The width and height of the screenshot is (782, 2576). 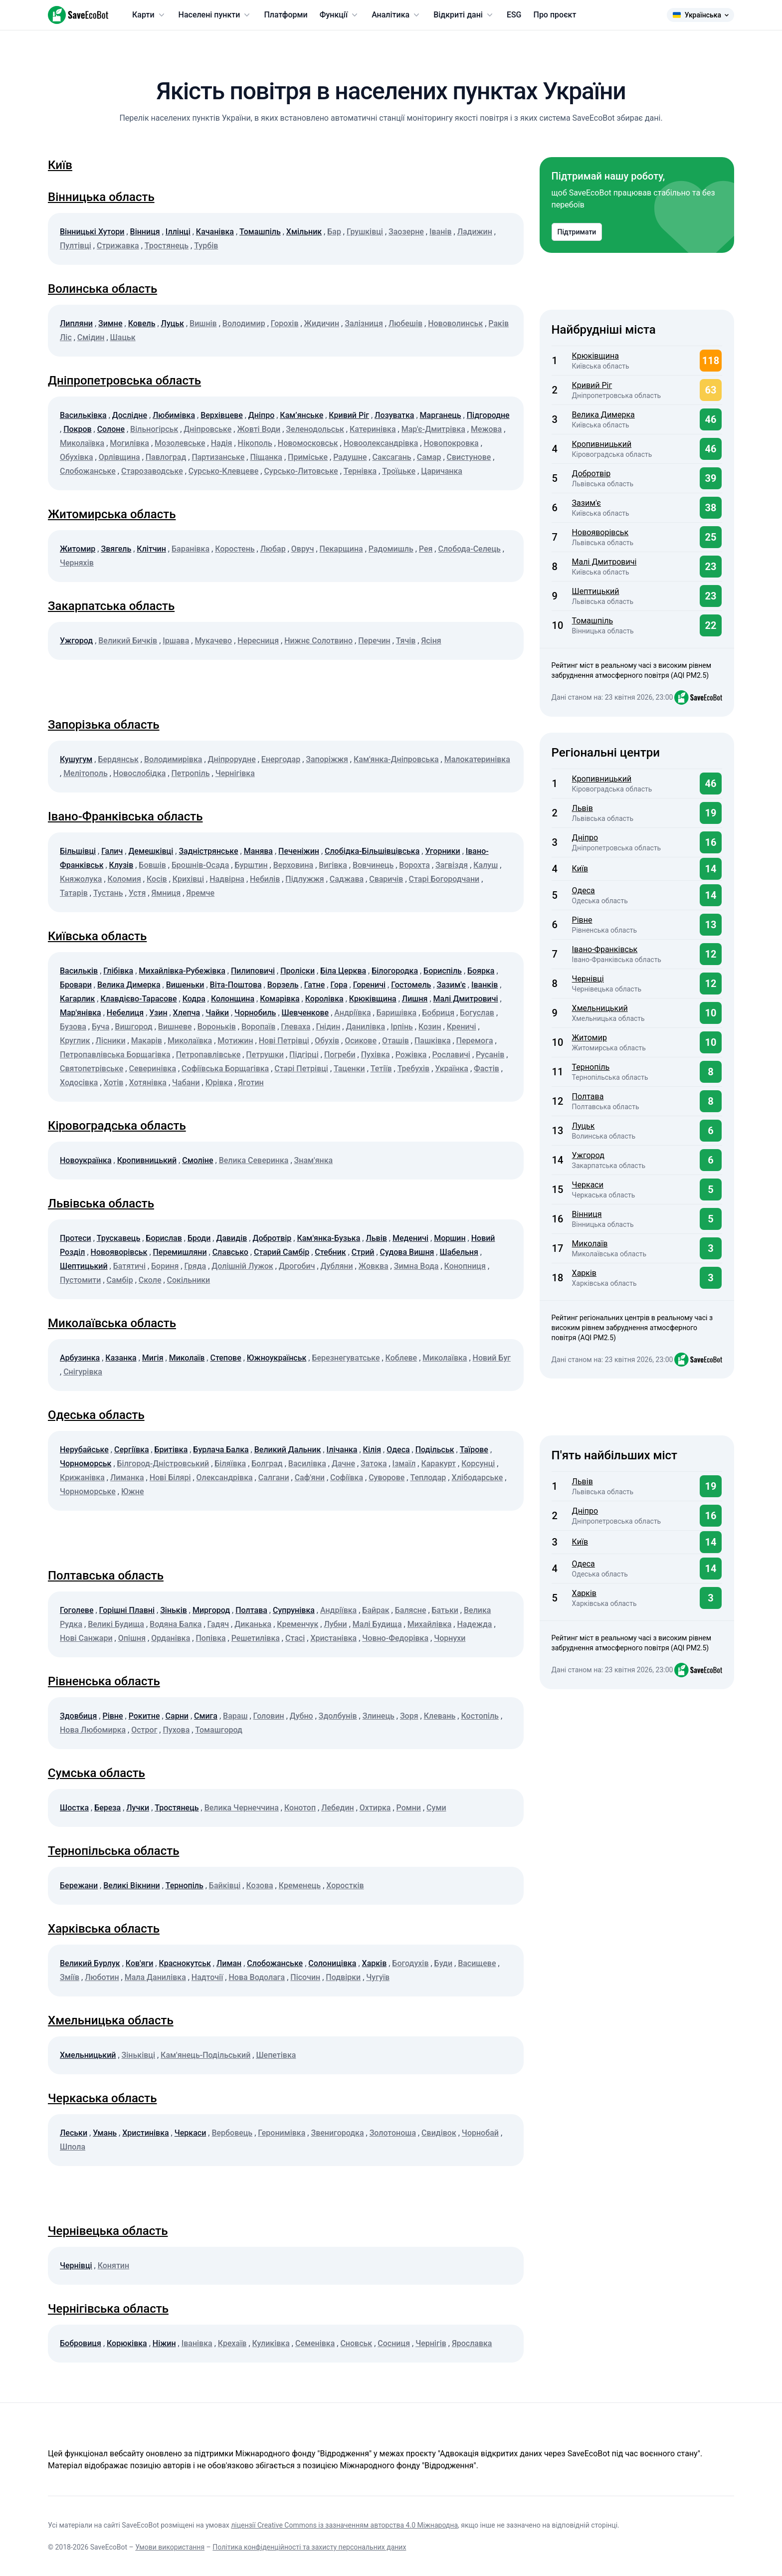 What do you see at coordinates (111, 2020) in the screenshot?
I see `Хмельницька область` at bounding box center [111, 2020].